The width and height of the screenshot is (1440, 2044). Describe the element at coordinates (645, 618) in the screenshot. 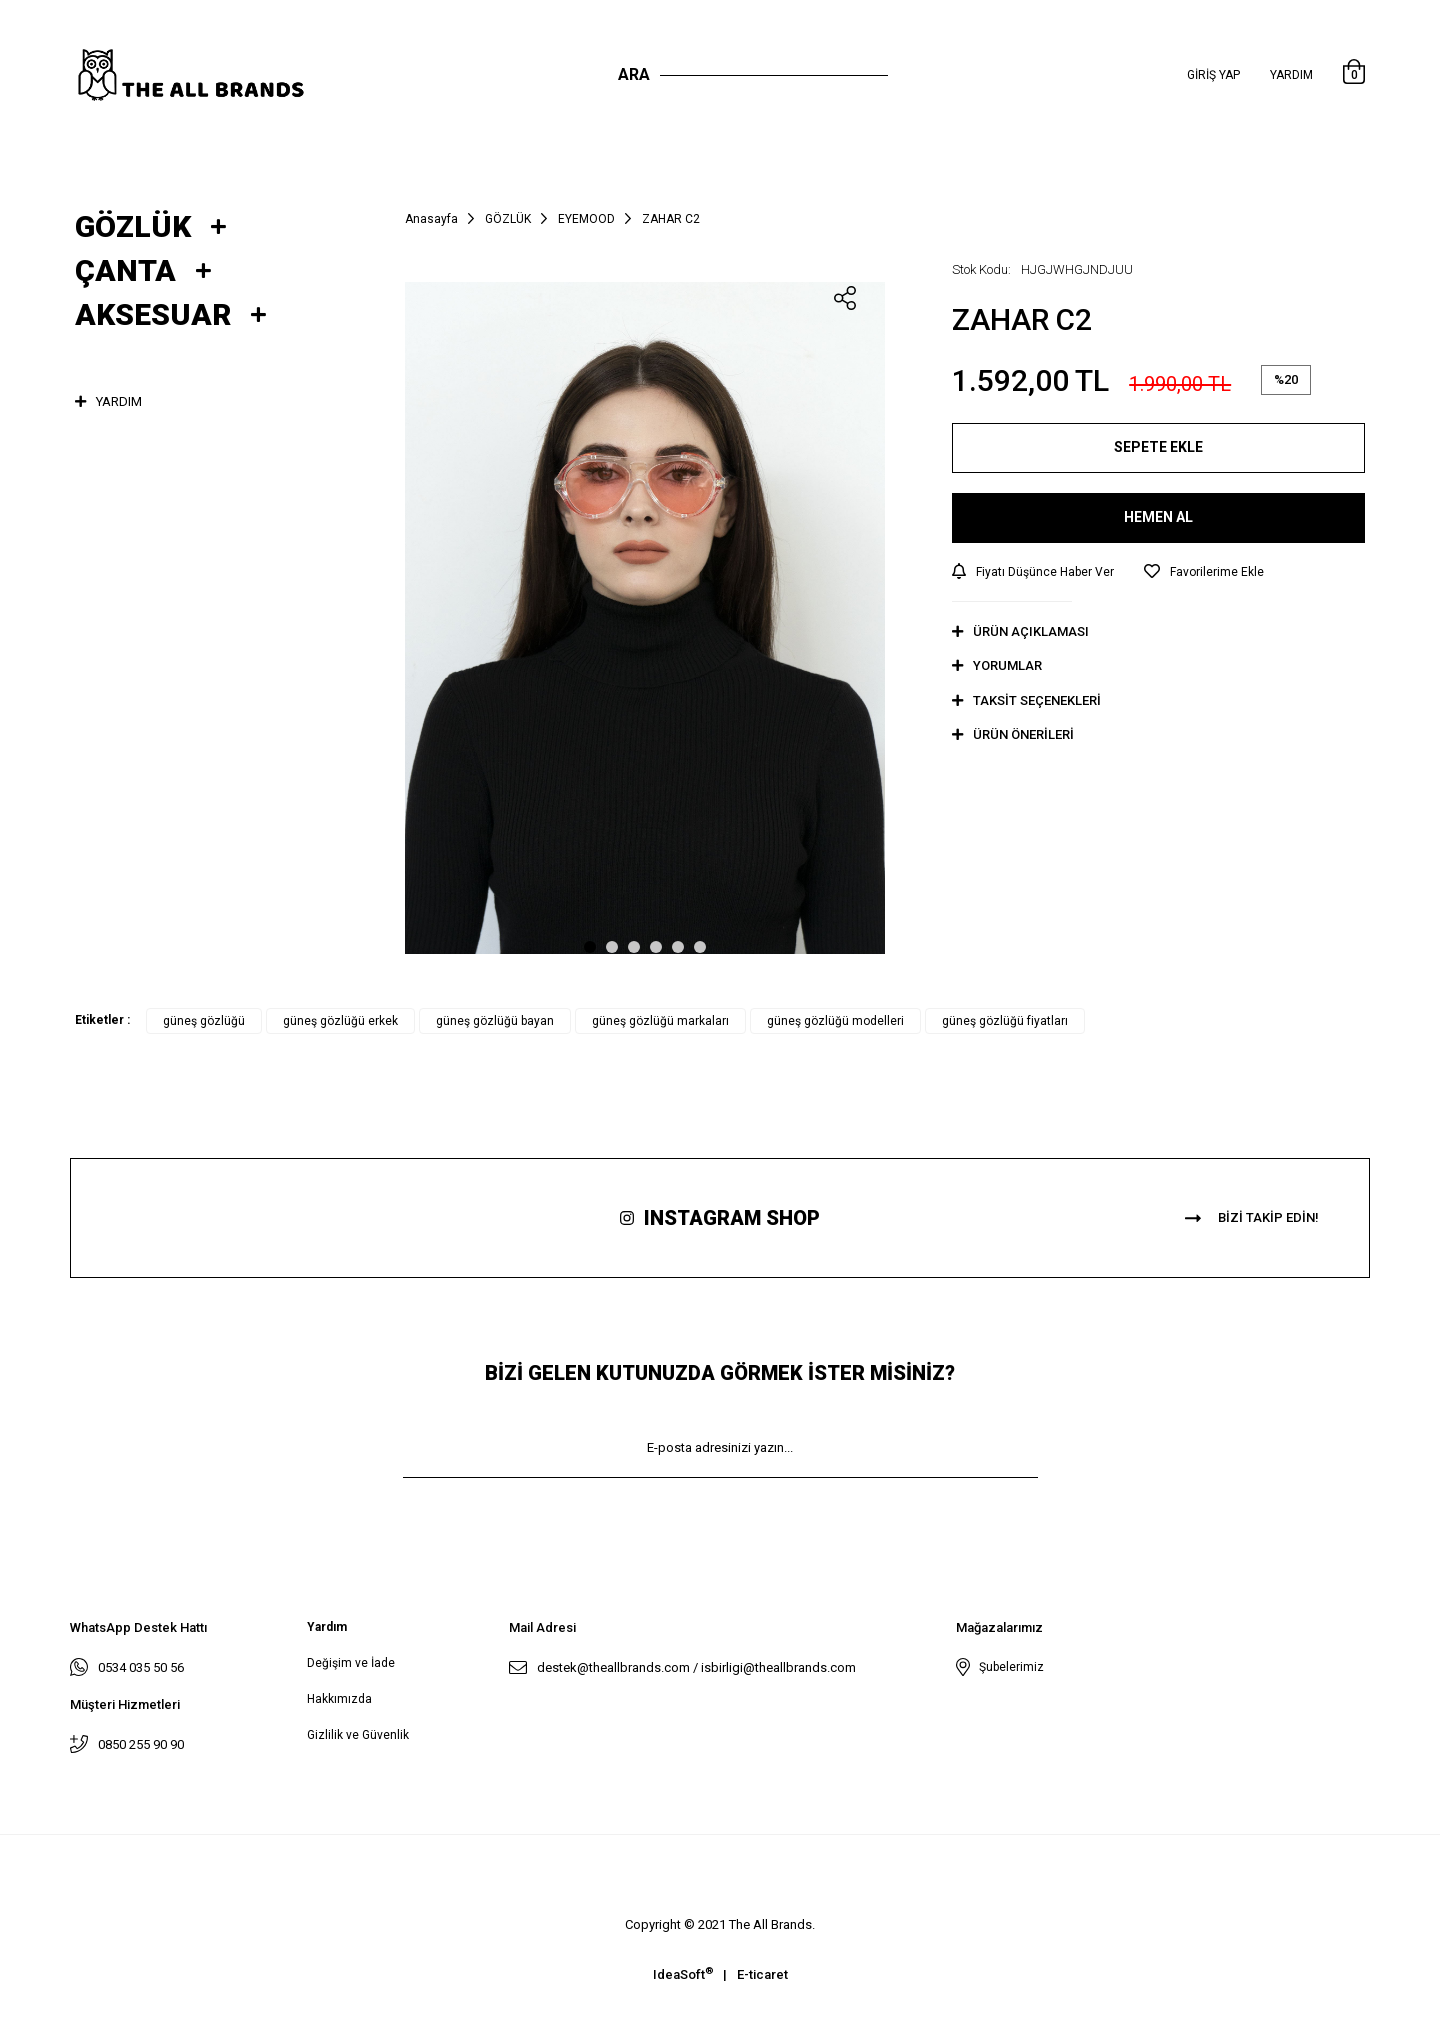

I see `[tabpanel]` at that location.